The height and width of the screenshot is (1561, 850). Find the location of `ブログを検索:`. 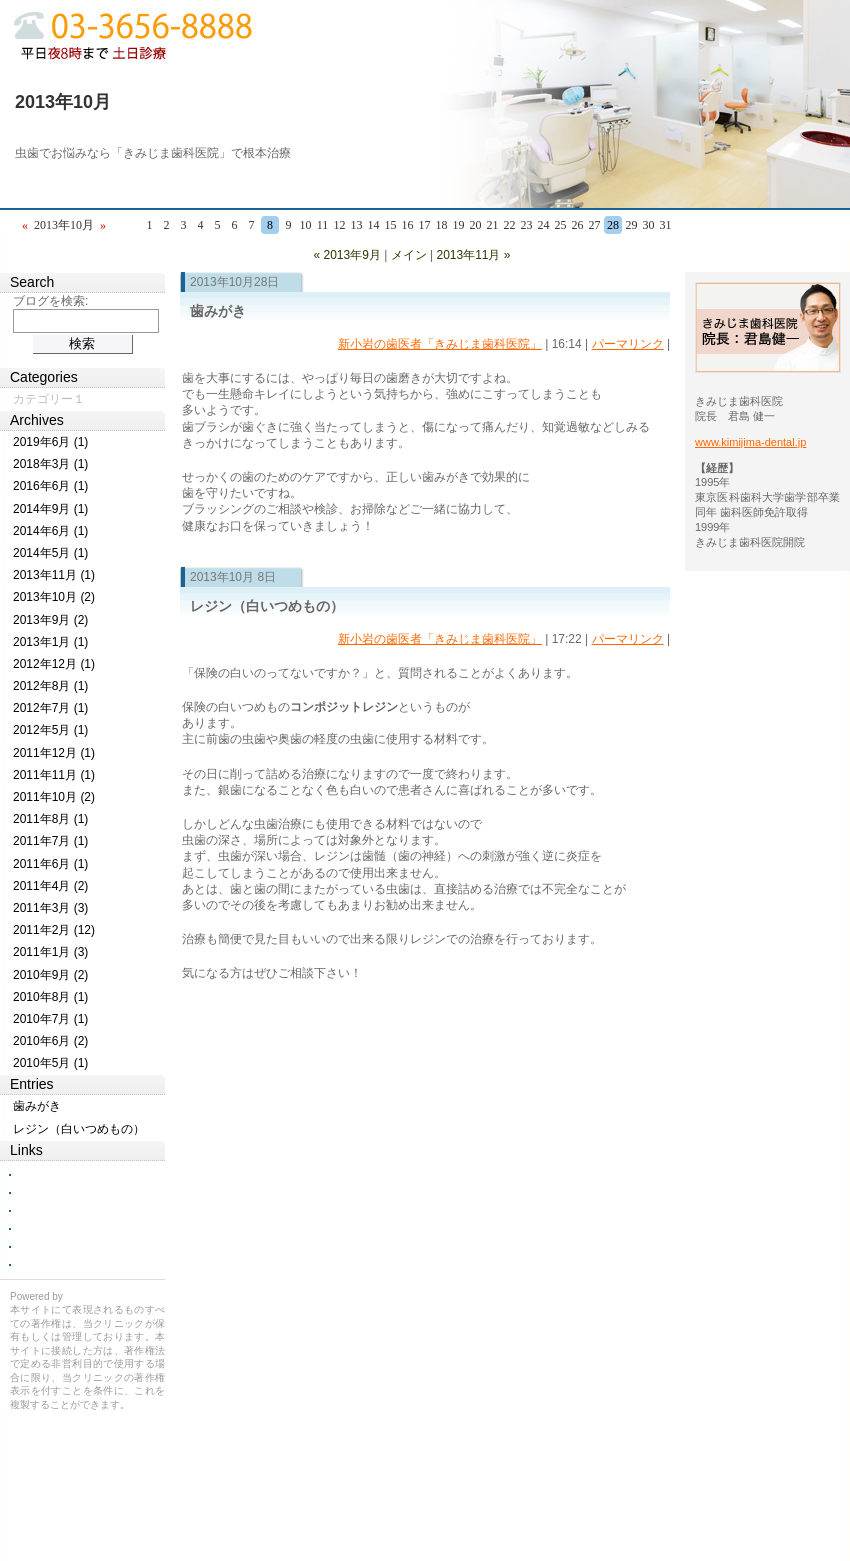

ブログを検索: is located at coordinates (50, 301).